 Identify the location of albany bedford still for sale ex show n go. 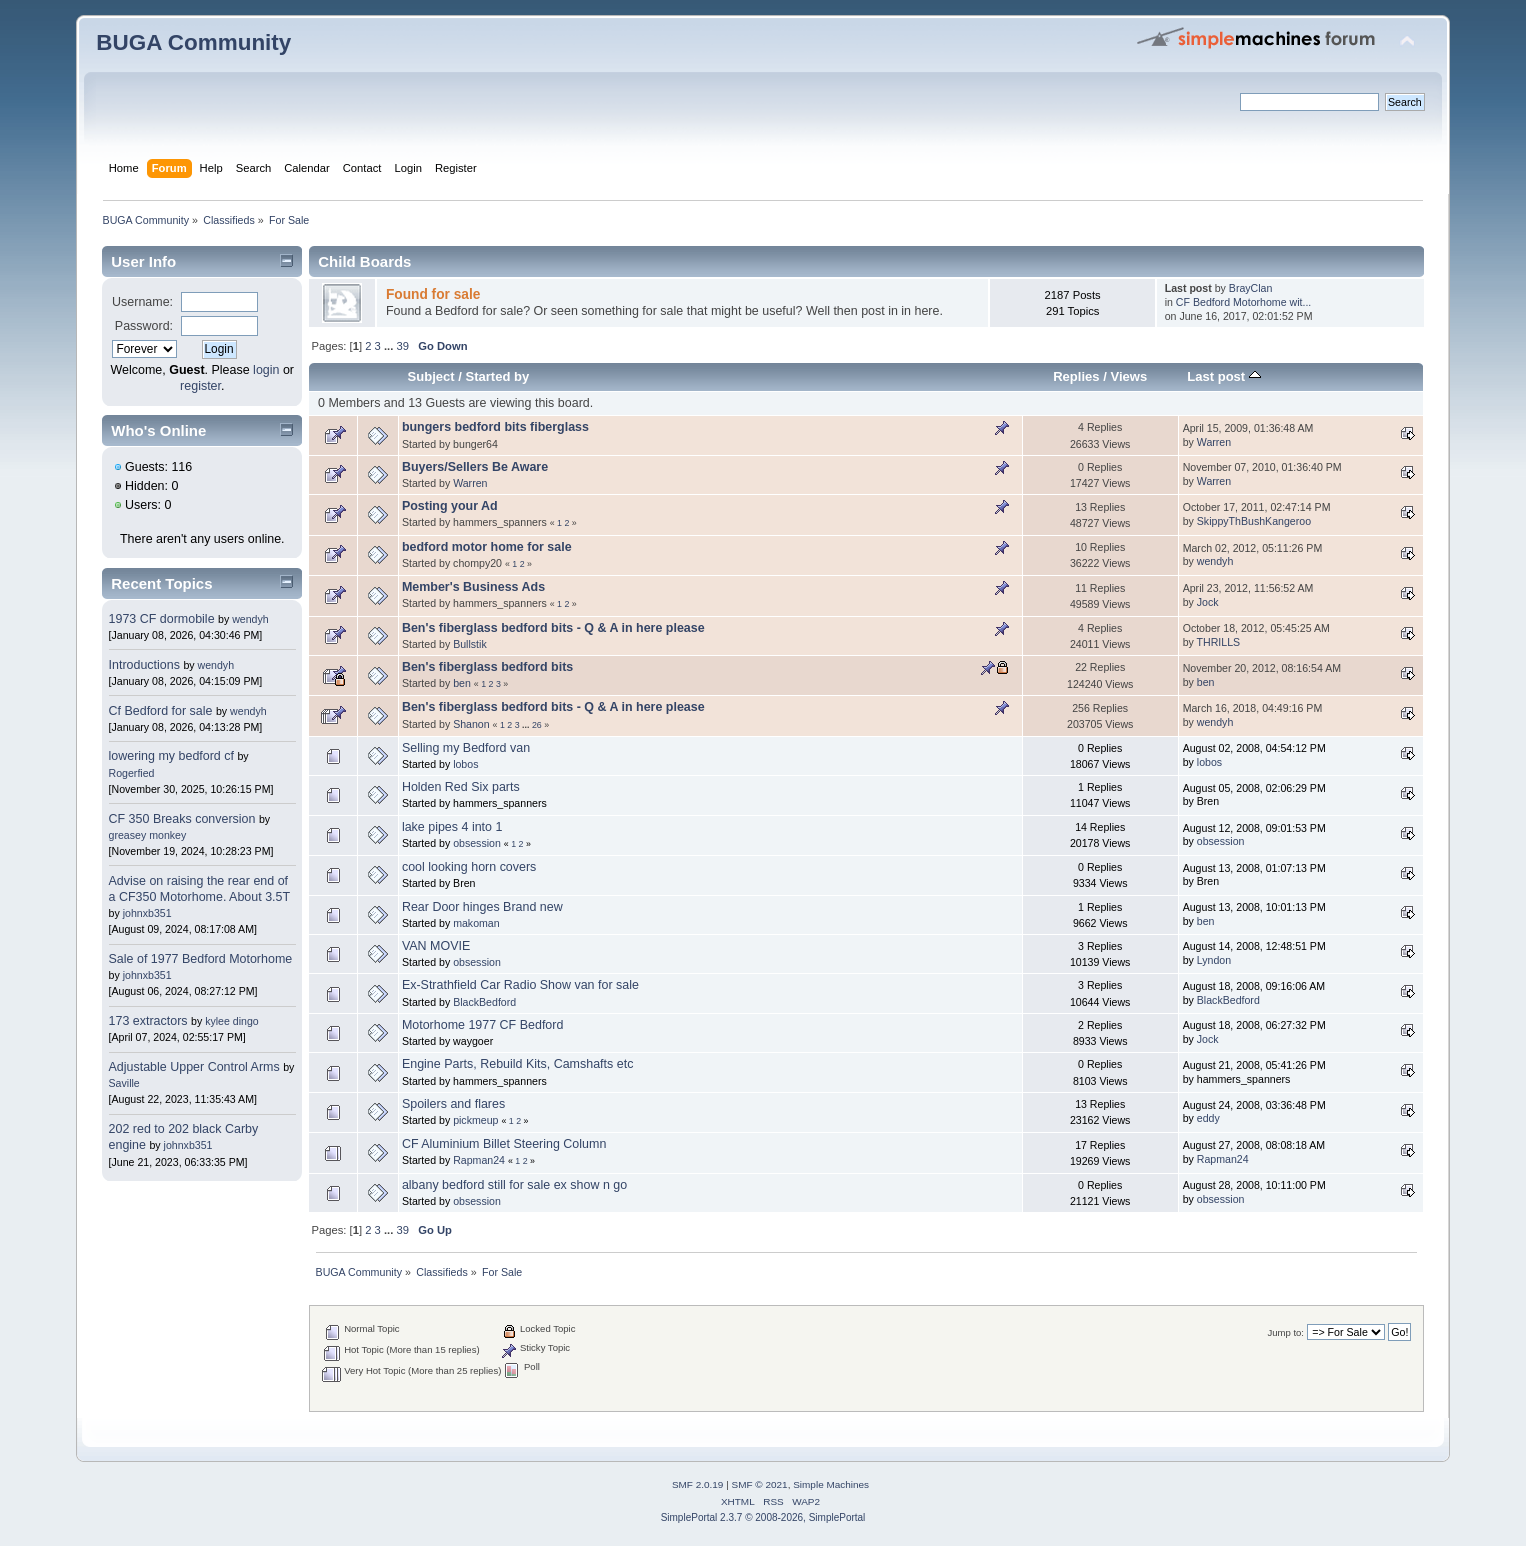
(514, 1185).